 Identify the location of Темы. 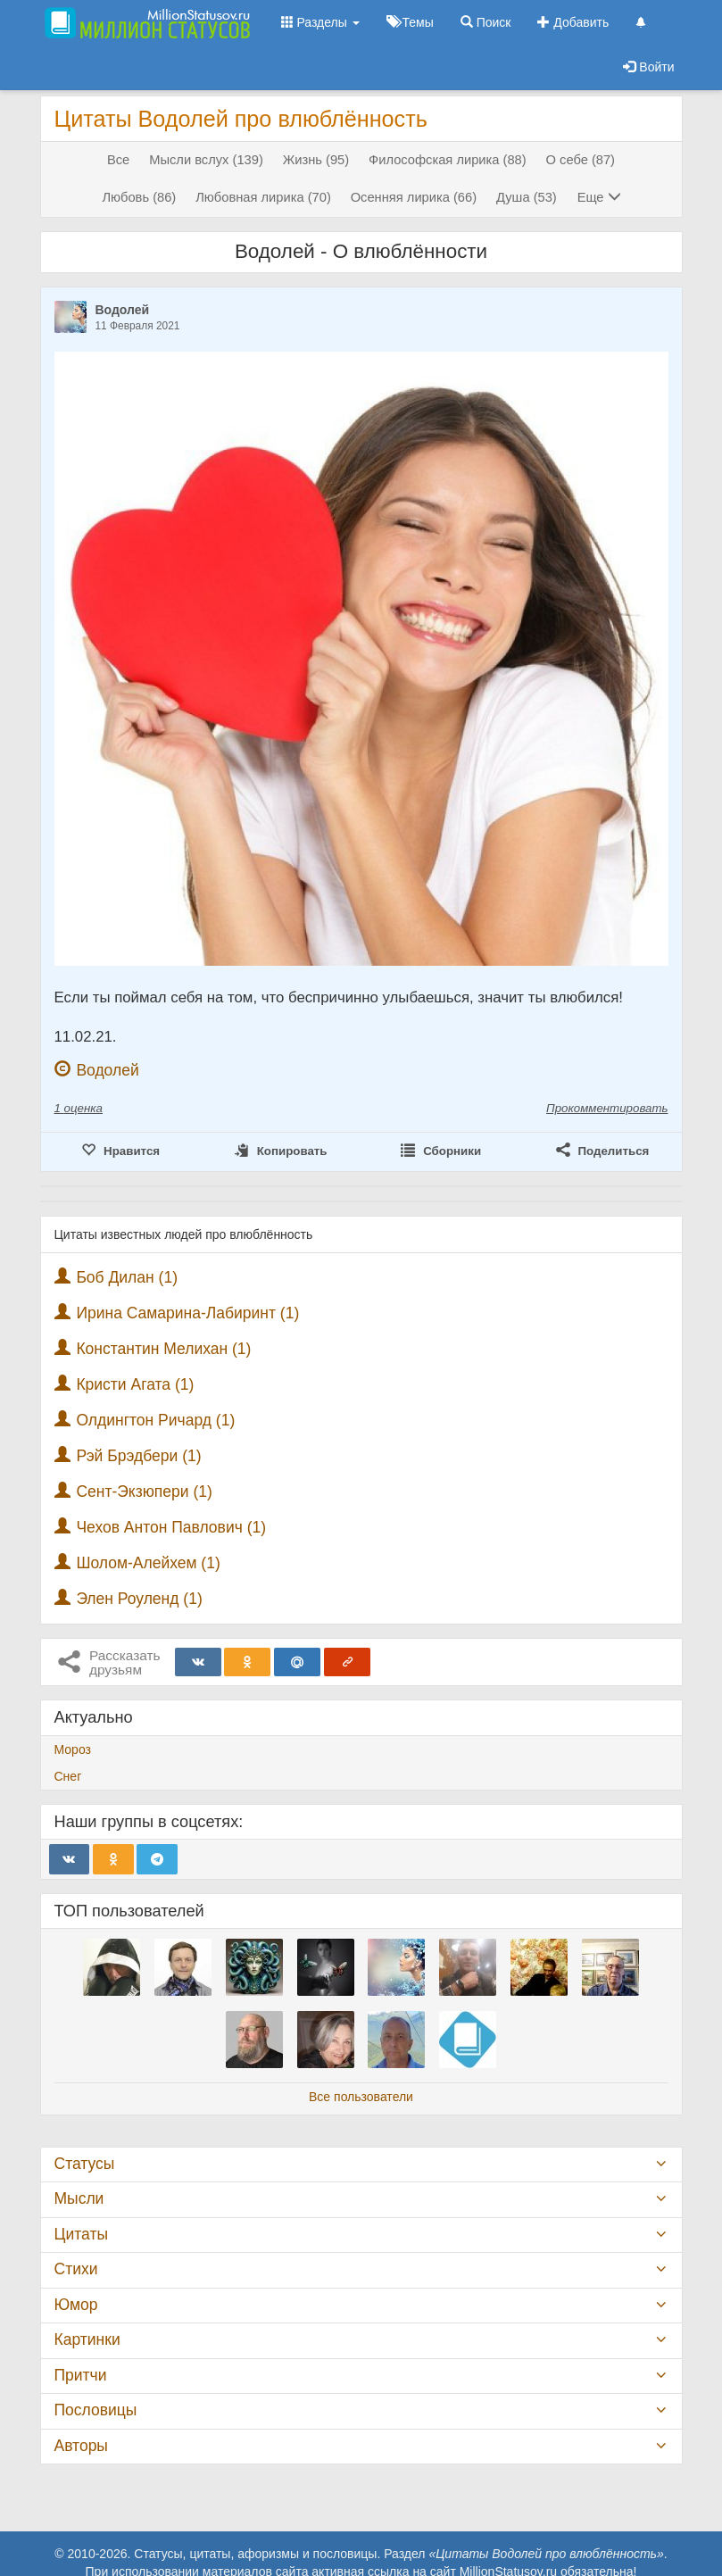
(410, 22).